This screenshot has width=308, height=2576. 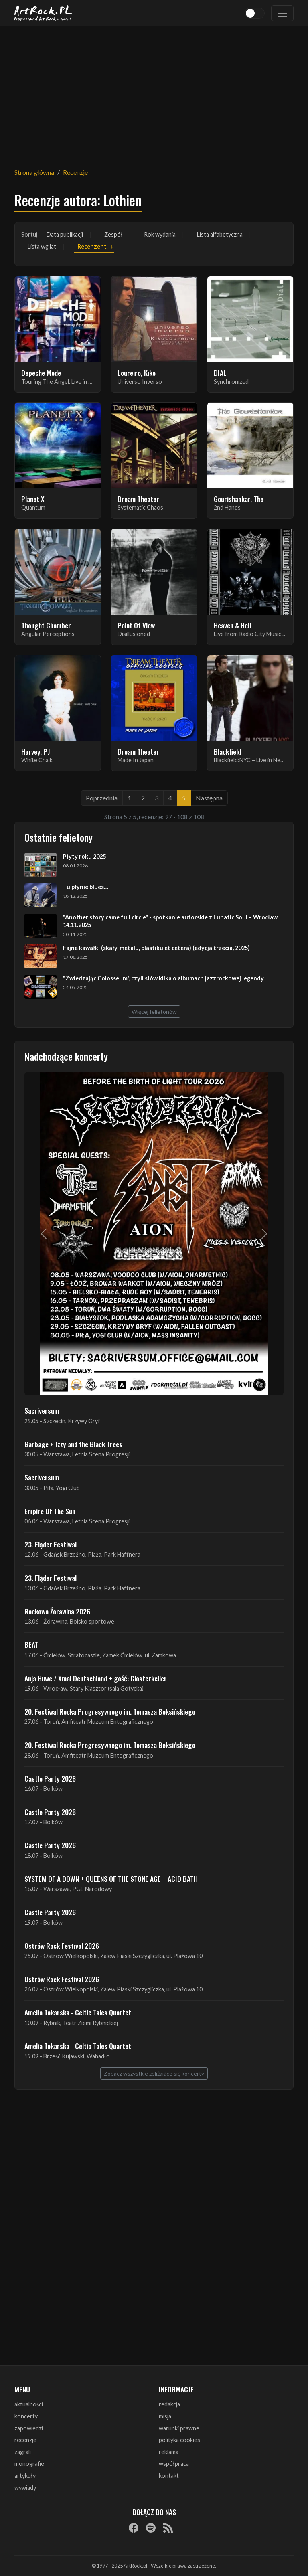 I want to click on Zespół, so click(x=113, y=234).